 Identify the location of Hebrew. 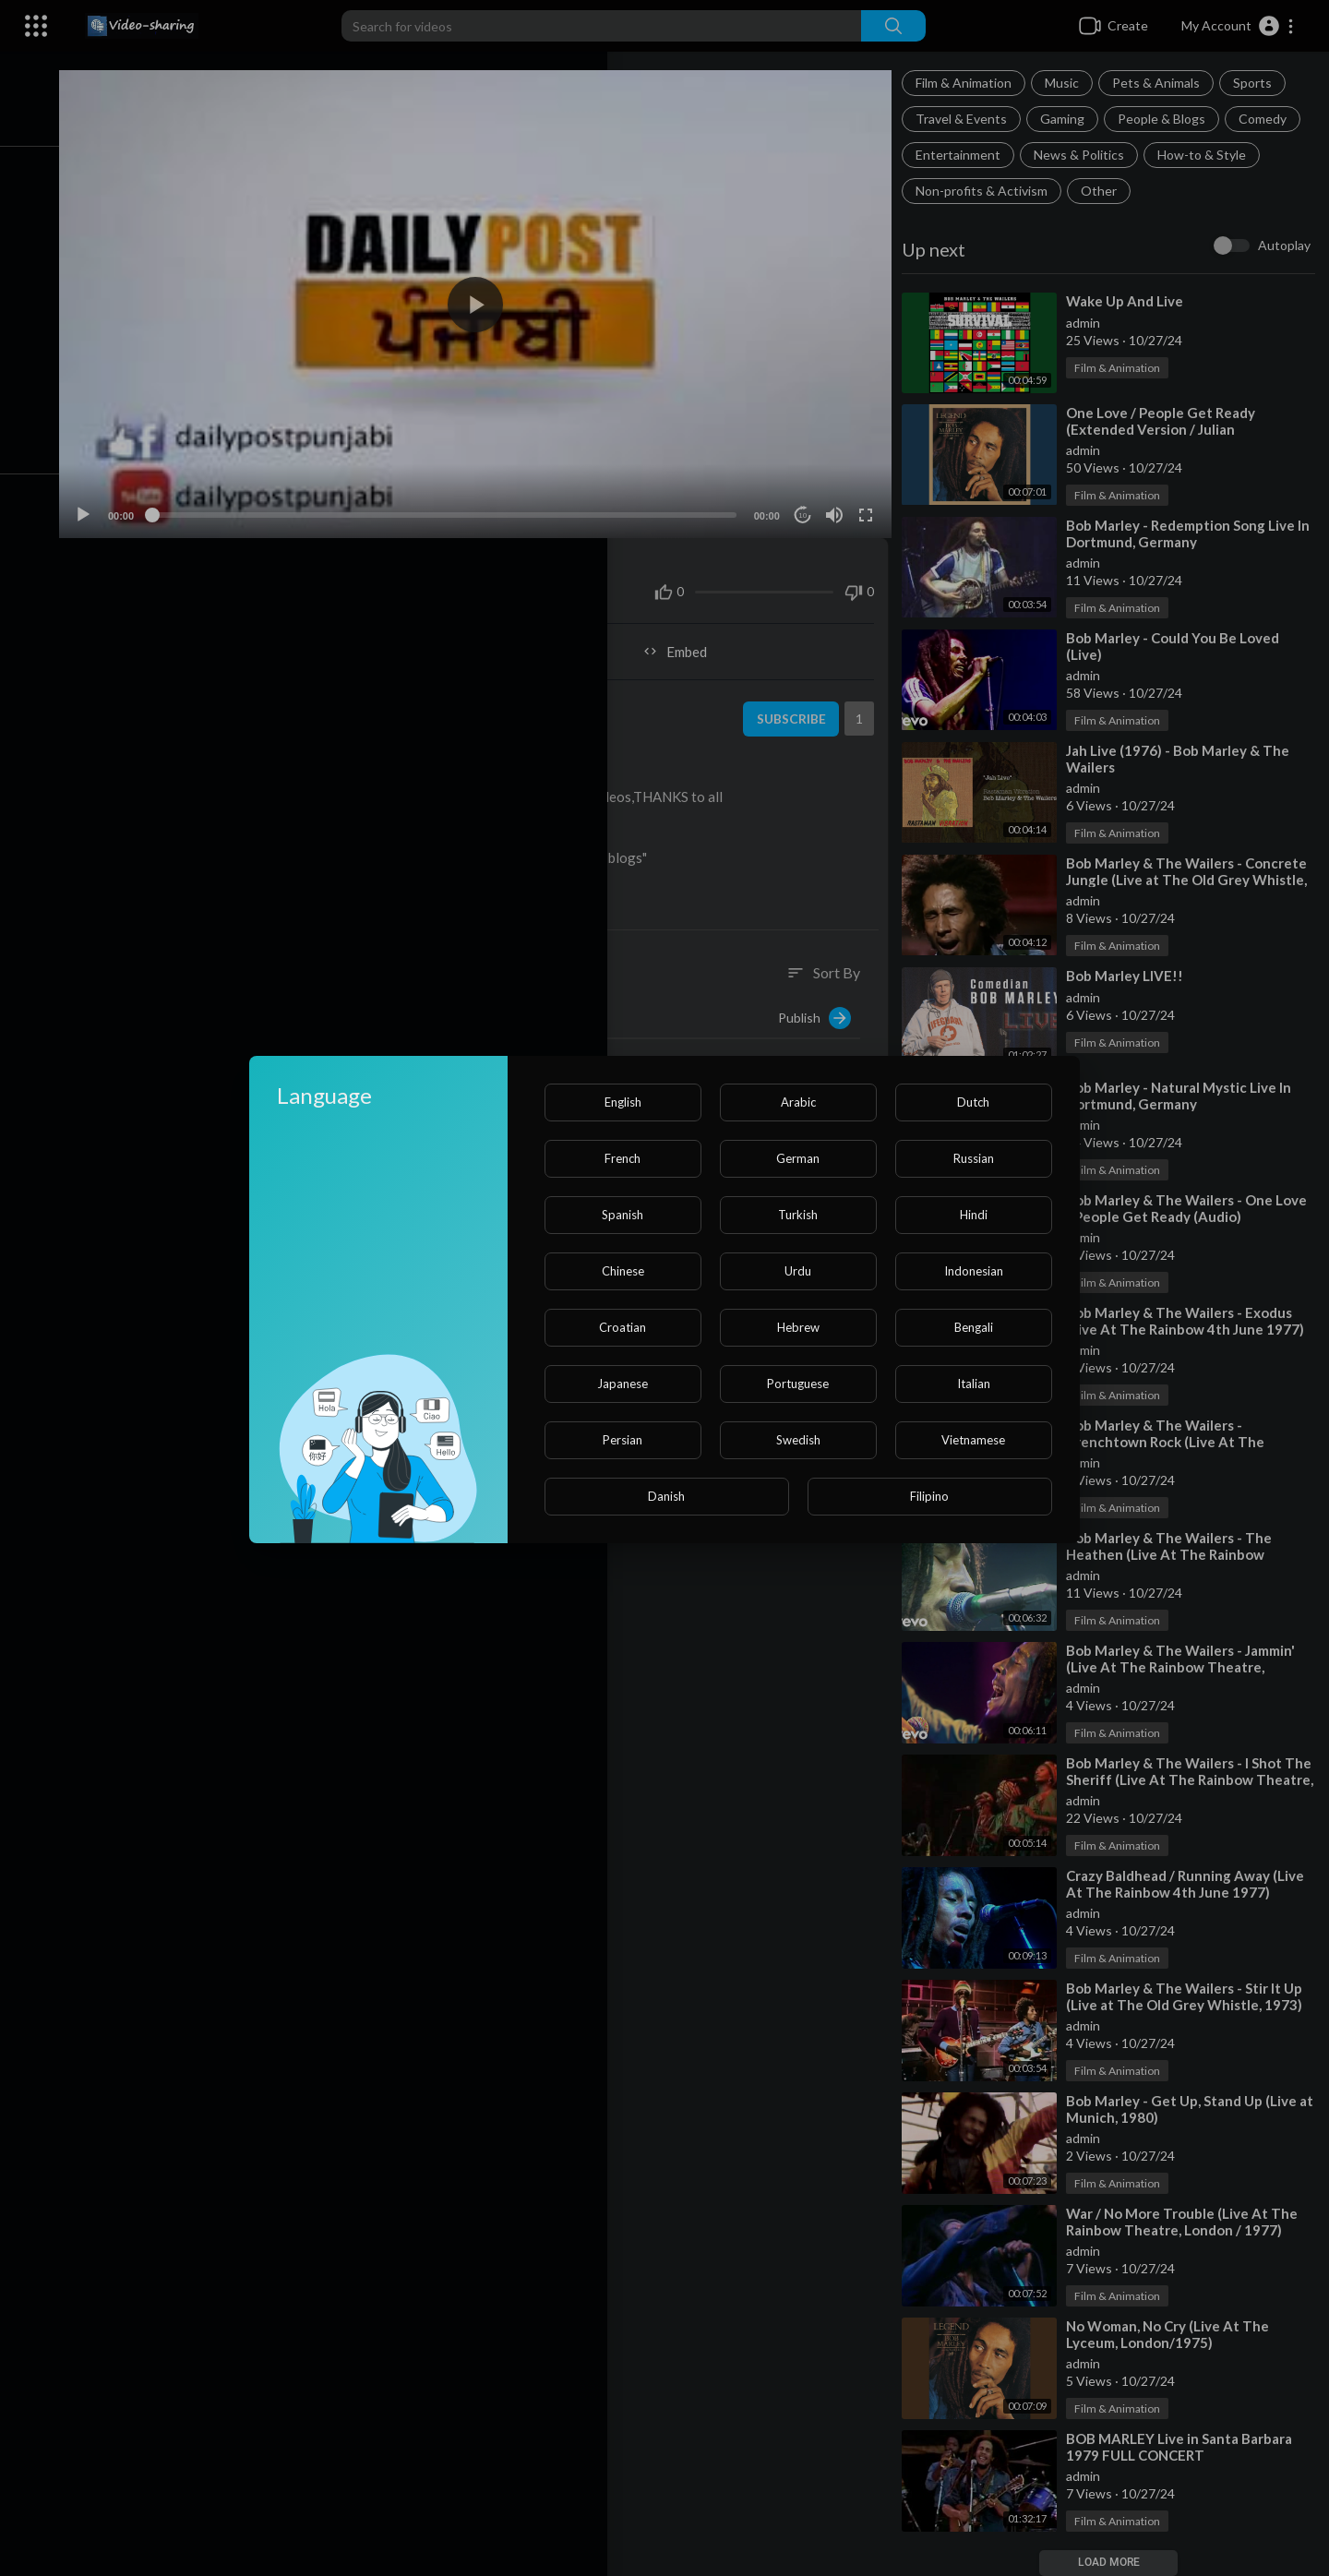
(798, 1327).